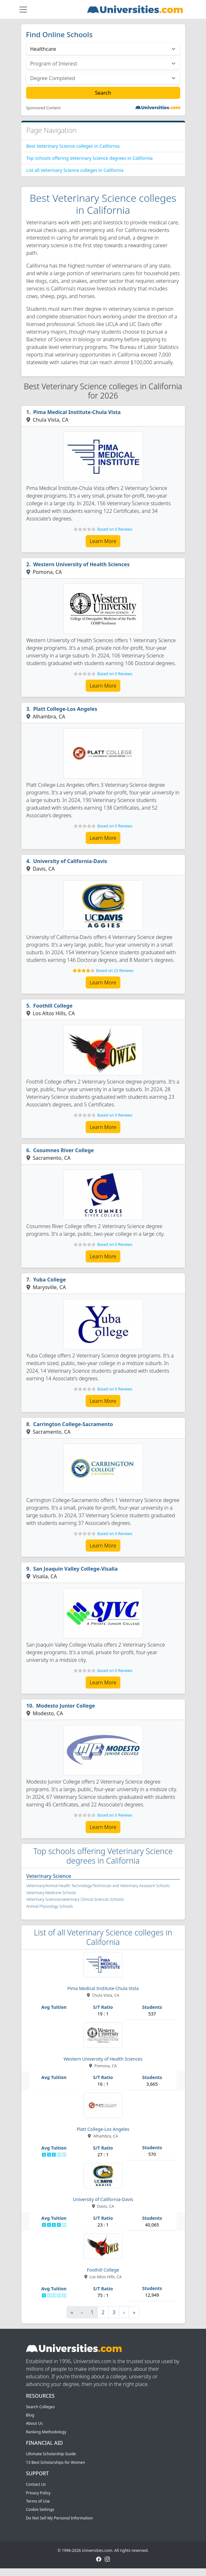 Image resolution: width=206 pixels, height=2576 pixels. What do you see at coordinates (75, 1899) in the screenshot?
I see `Veterinary Sciences/veterinary Clinical Sciences Schools` at bounding box center [75, 1899].